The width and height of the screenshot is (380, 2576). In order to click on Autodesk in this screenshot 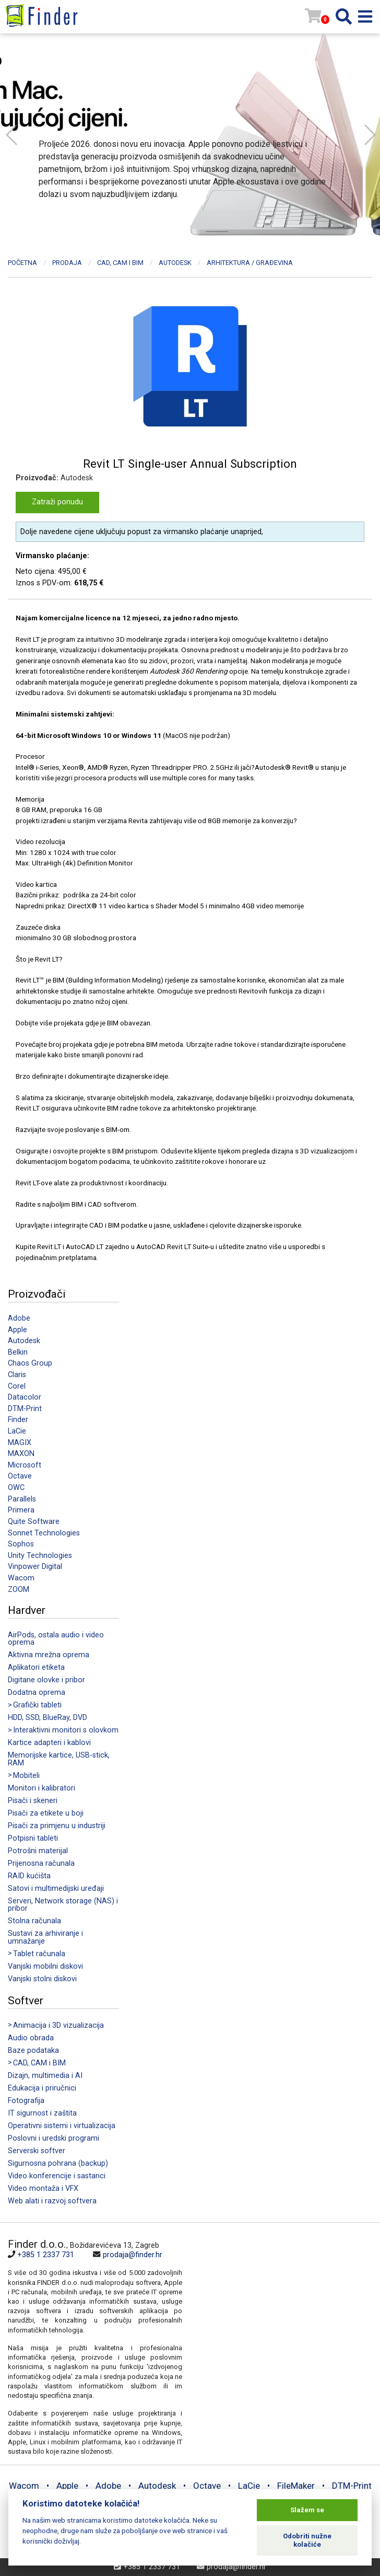, I will do `click(24, 1340)`.